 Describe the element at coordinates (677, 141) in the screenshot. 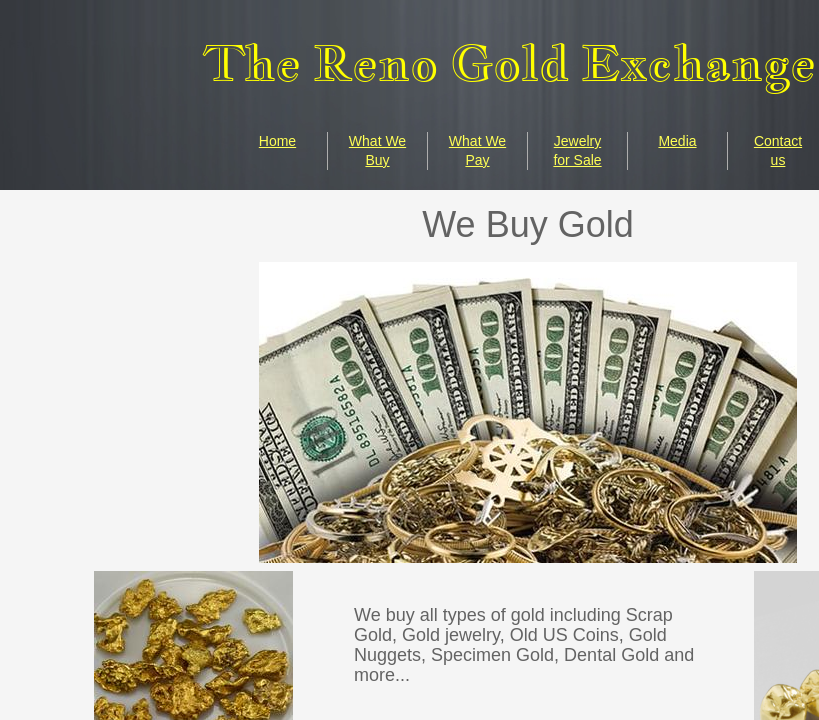

I see `Media` at that location.